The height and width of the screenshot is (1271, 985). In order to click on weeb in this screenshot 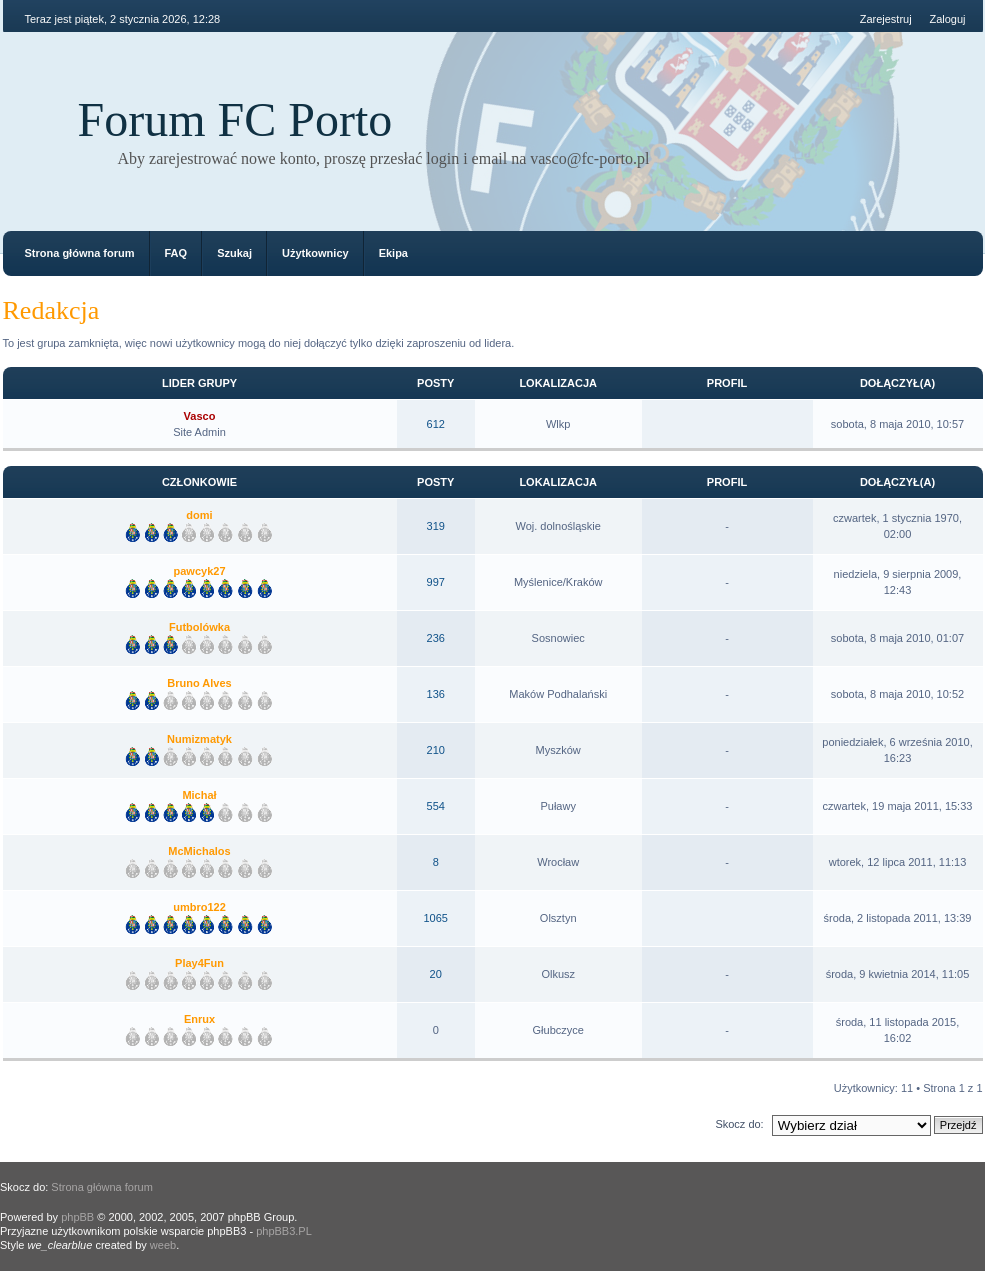, I will do `click(163, 1245)`.